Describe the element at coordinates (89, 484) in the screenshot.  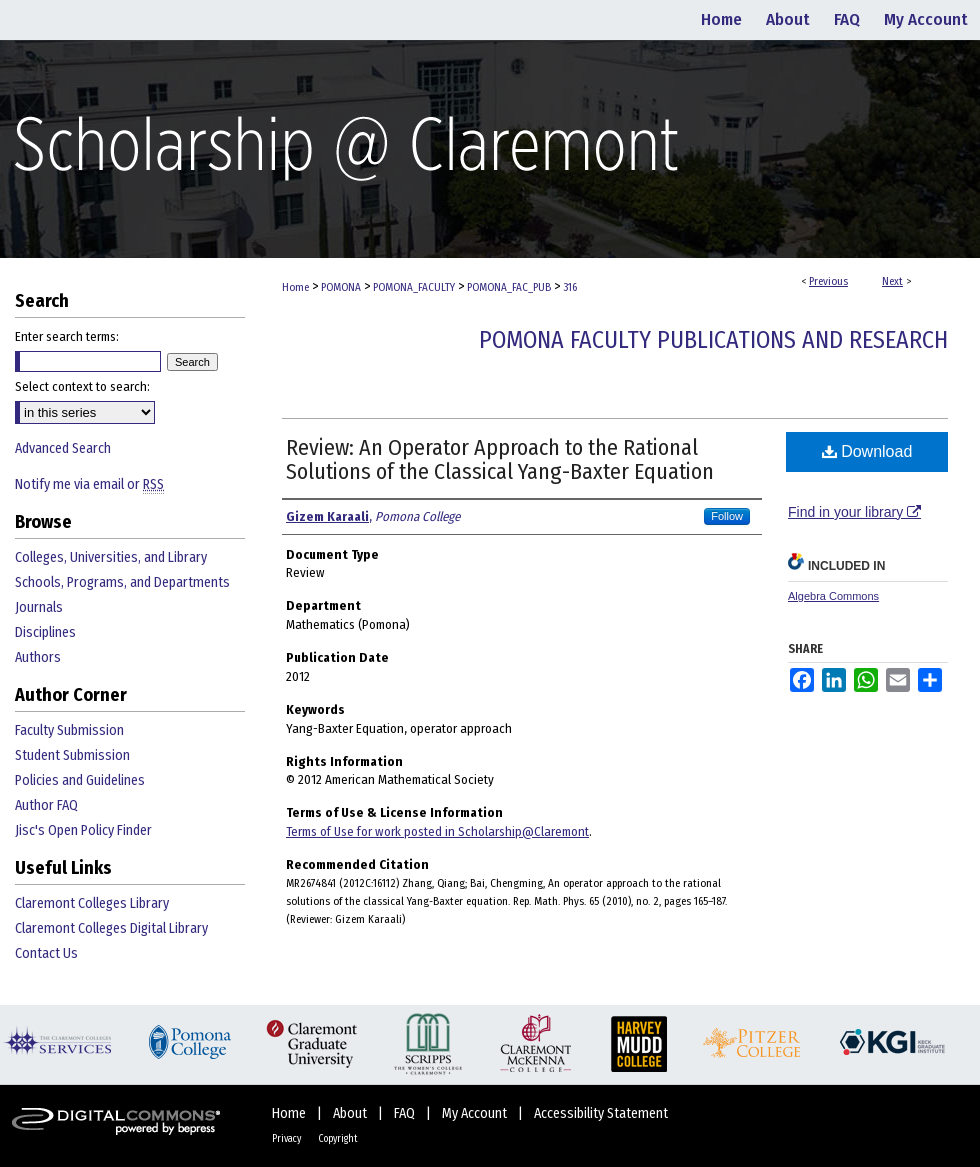
I see `Notify me via email or` at that location.